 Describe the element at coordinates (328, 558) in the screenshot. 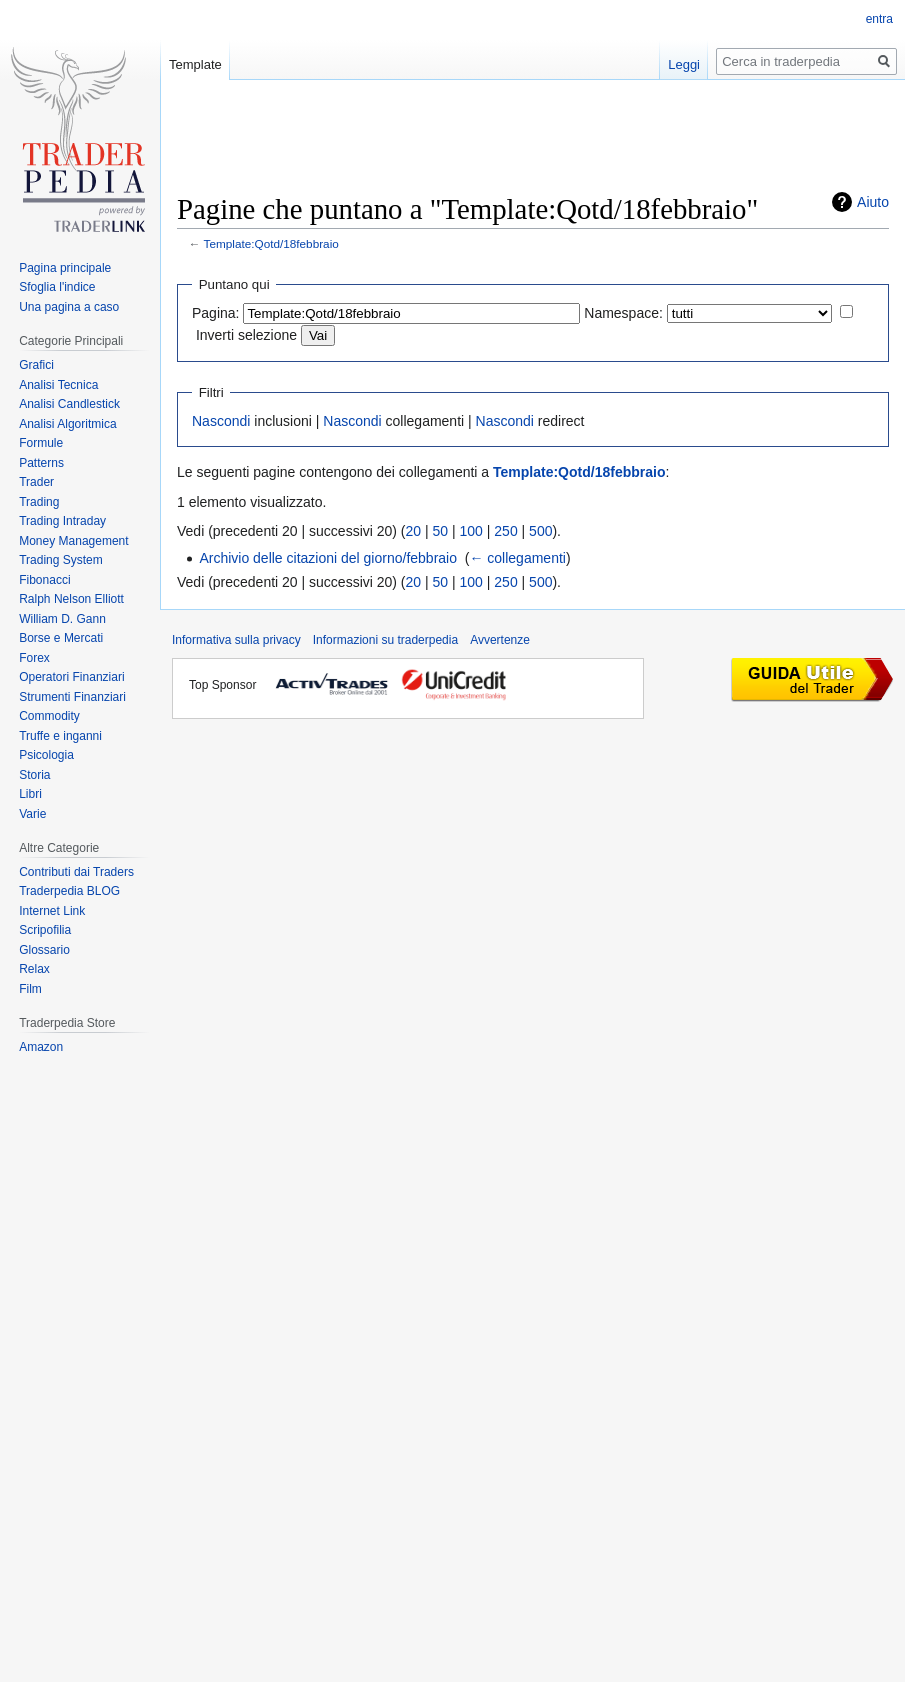

I see `Archivio delle citazioni del giorno/febbraio` at that location.